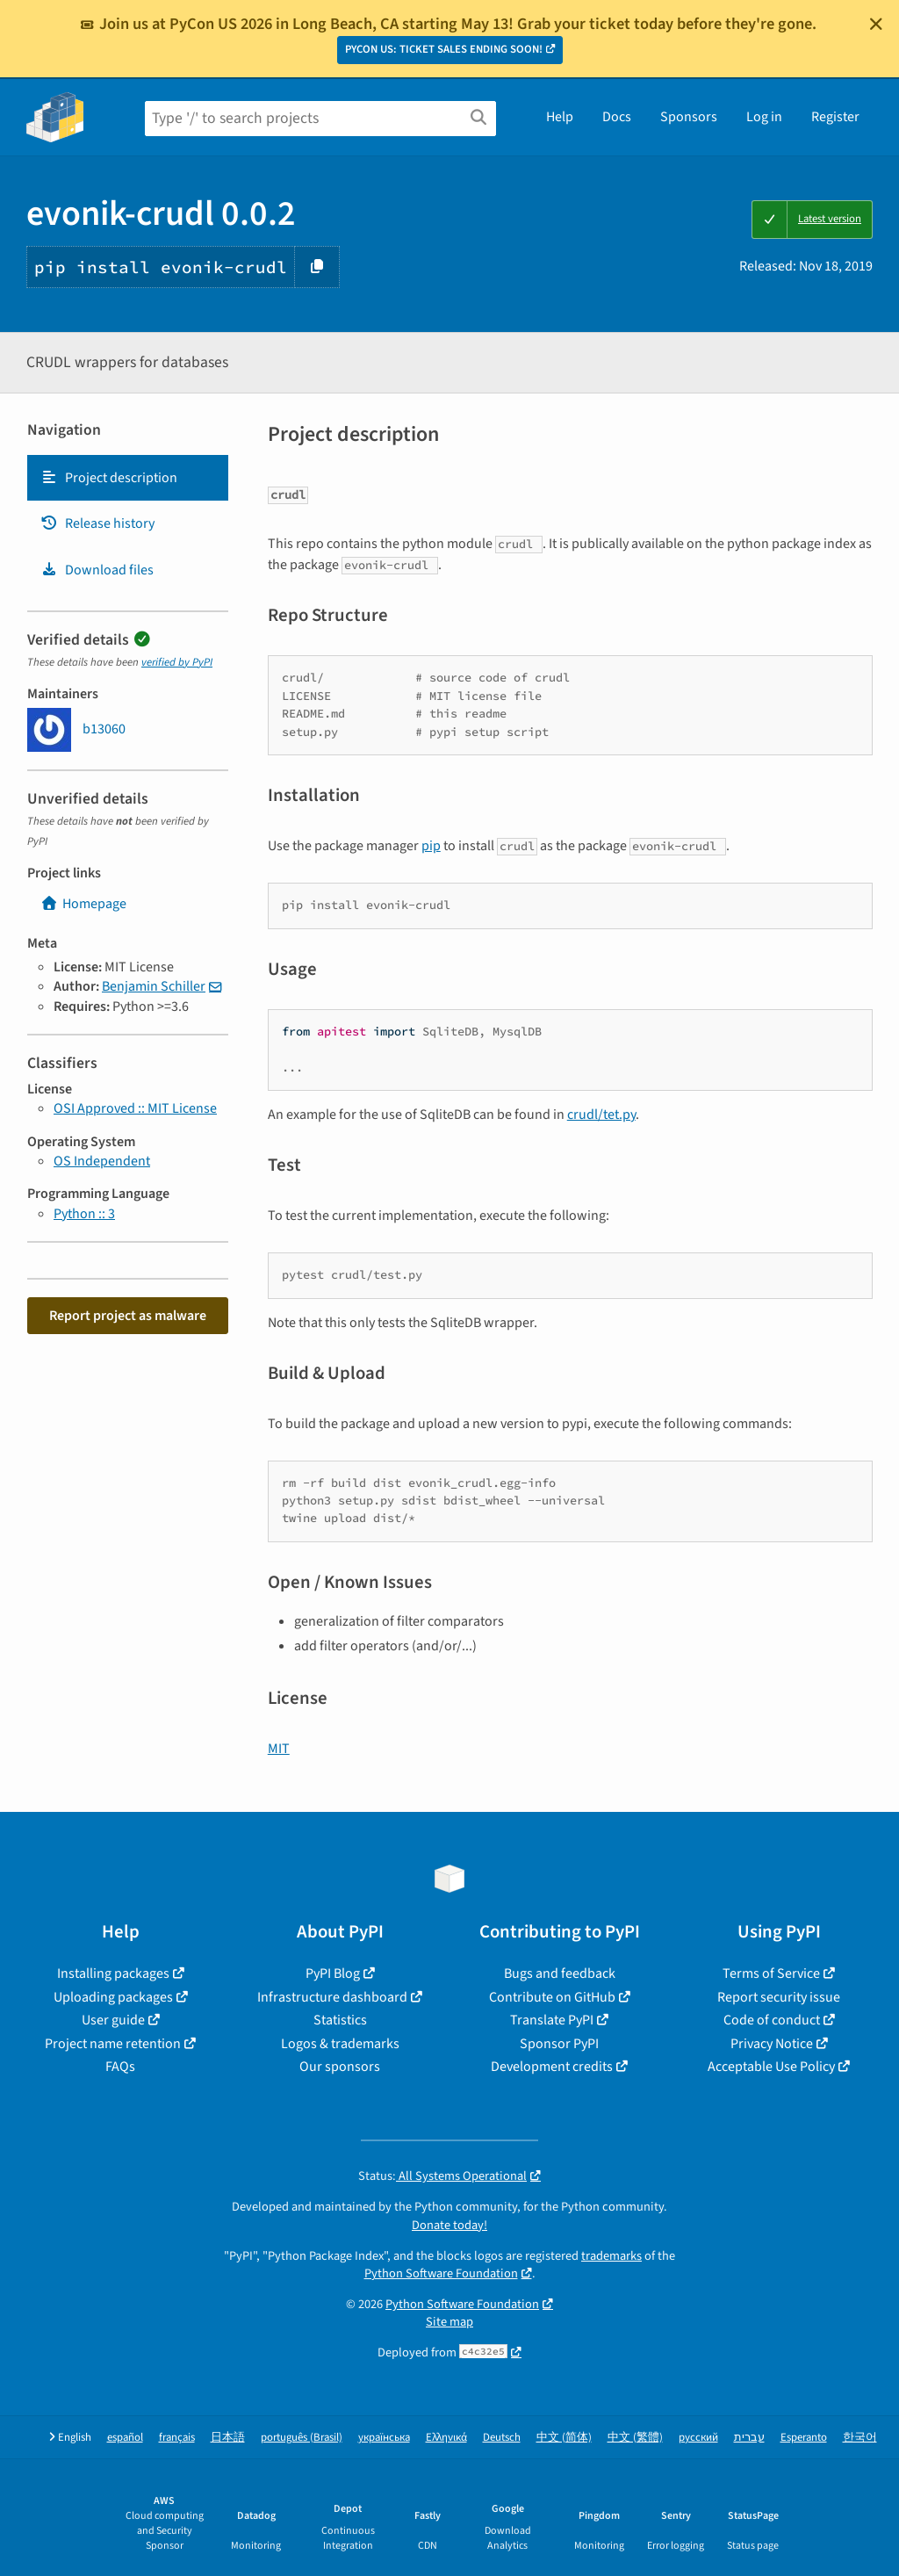 The height and width of the screenshot is (2576, 899). What do you see at coordinates (431, 845) in the screenshot?
I see `pip` at bounding box center [431, 845].